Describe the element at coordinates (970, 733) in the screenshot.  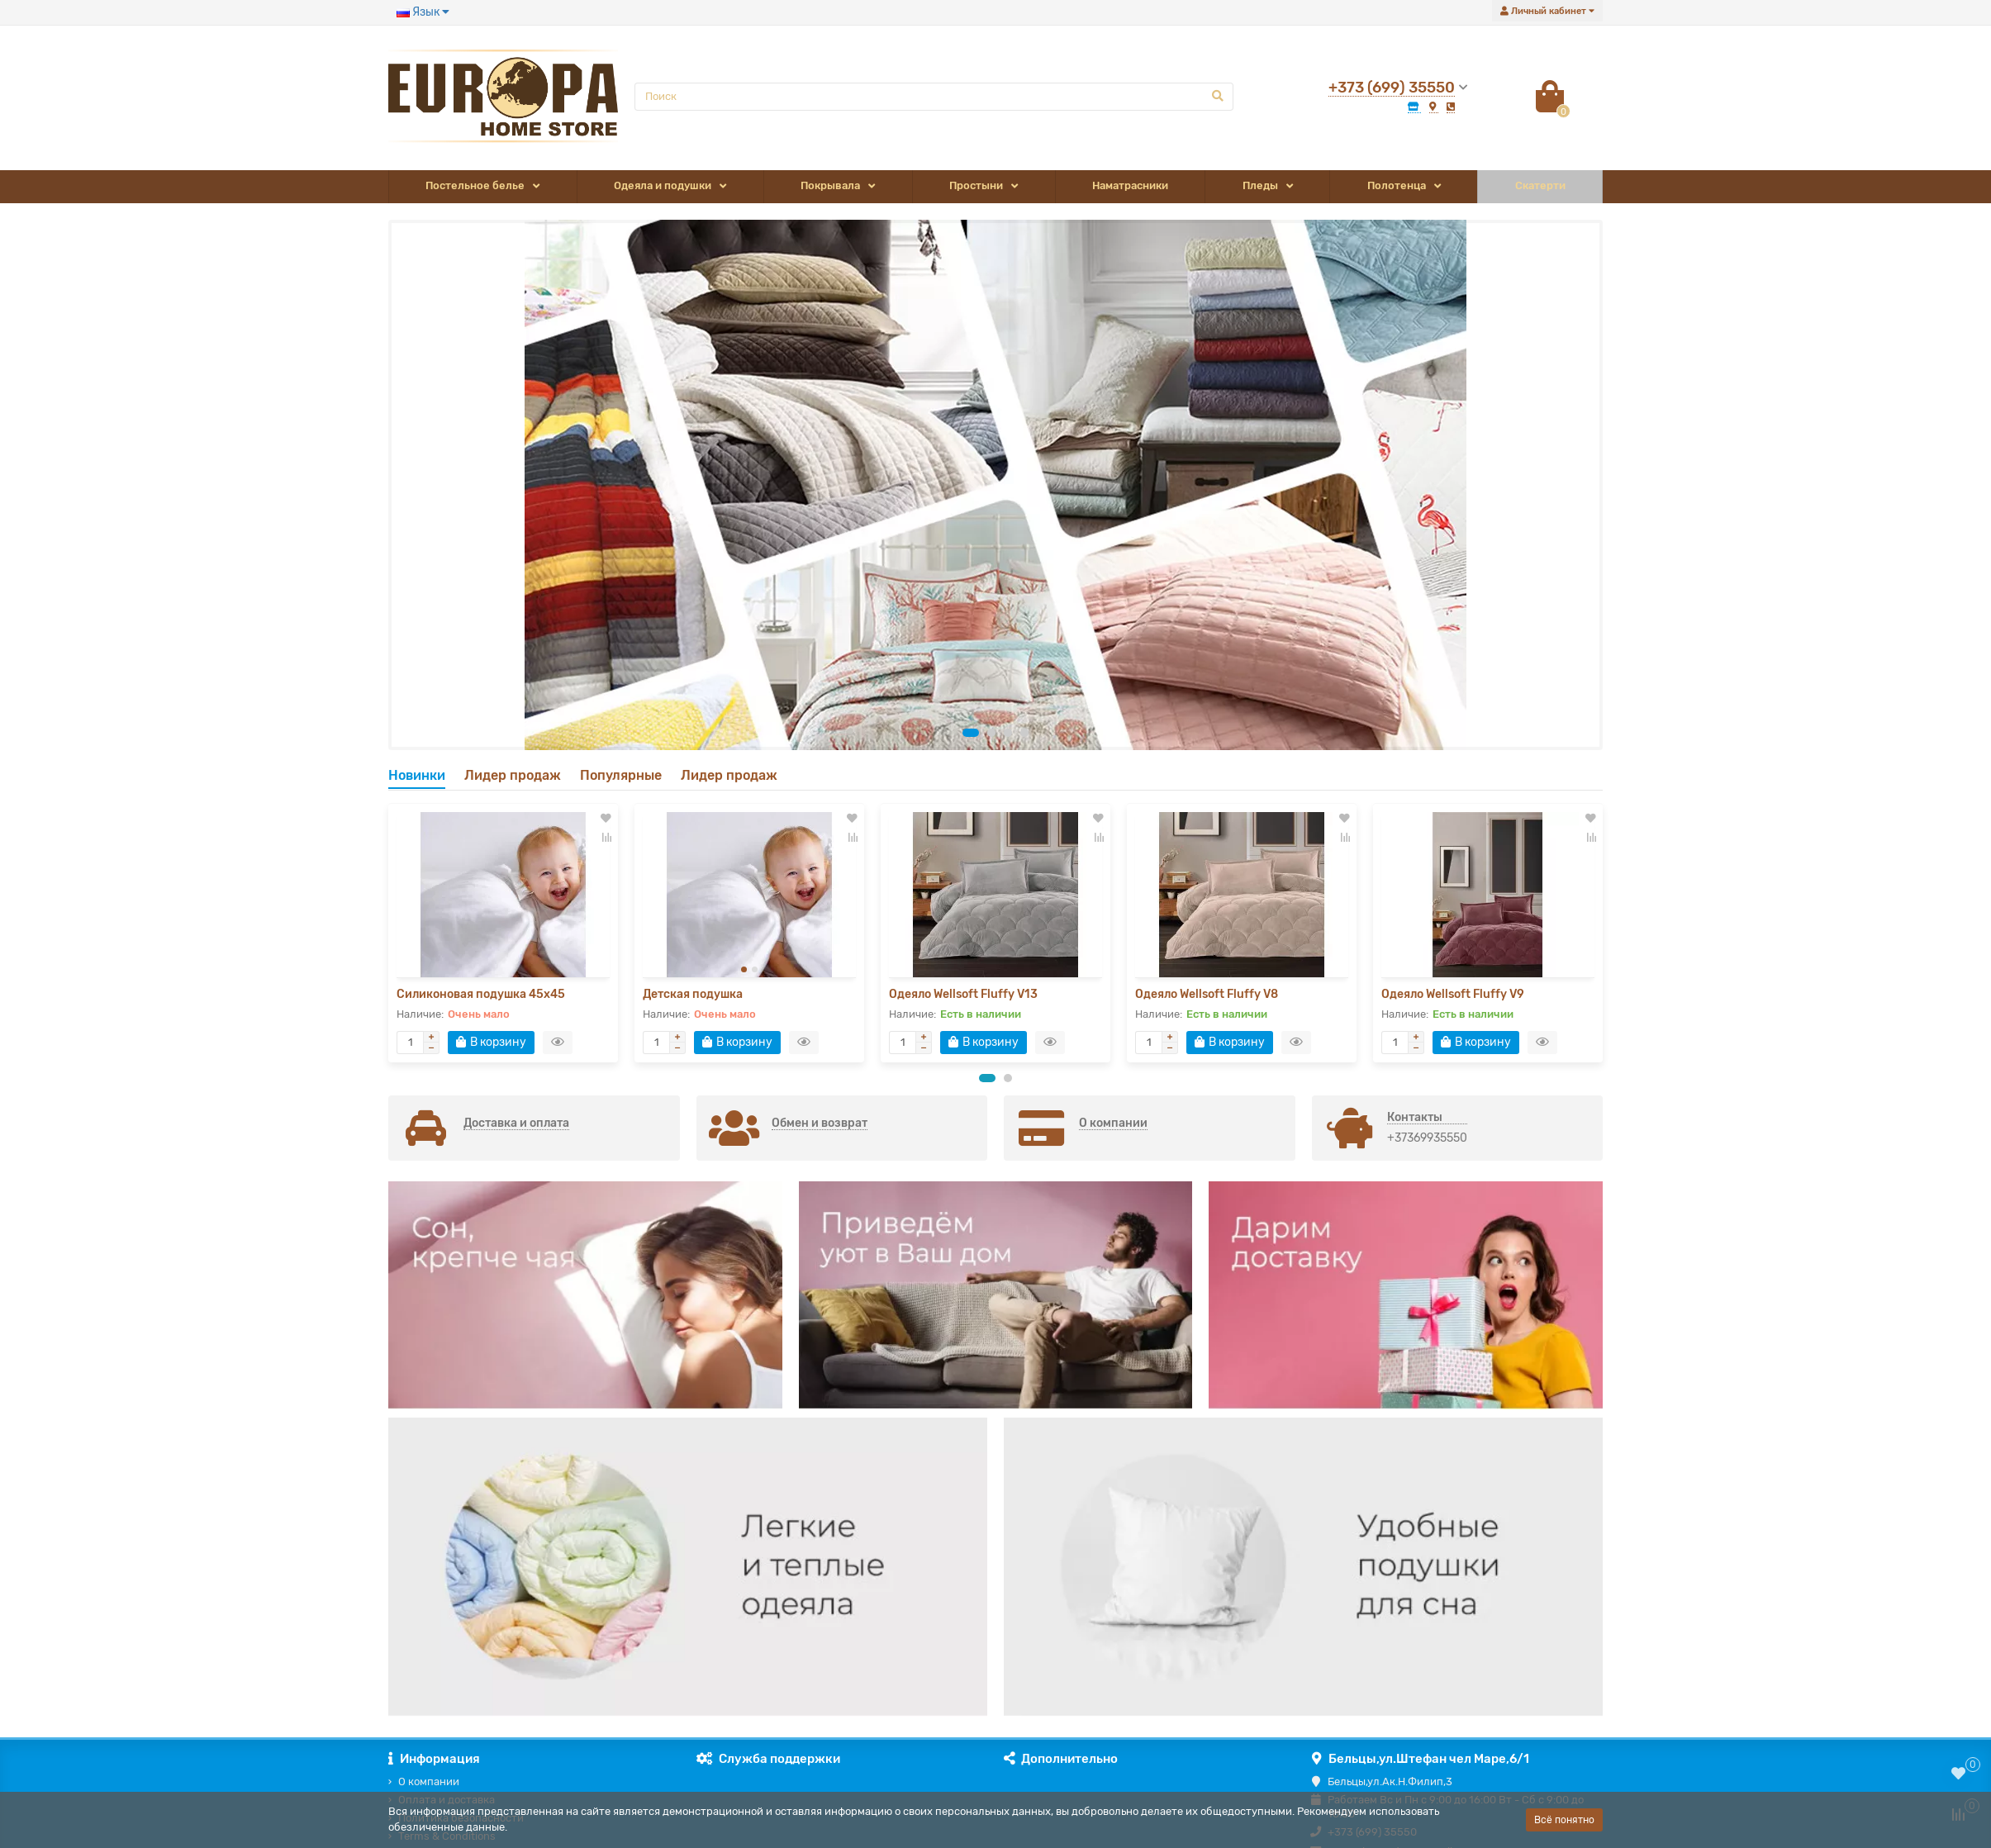
I see `[button]` at that location.